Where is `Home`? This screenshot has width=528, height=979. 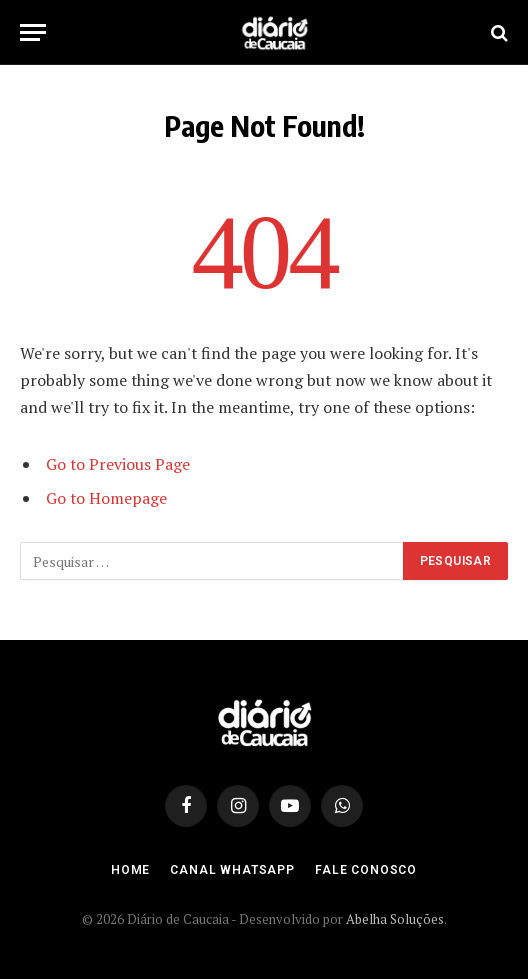
Home is located at coordinates (130, 870).